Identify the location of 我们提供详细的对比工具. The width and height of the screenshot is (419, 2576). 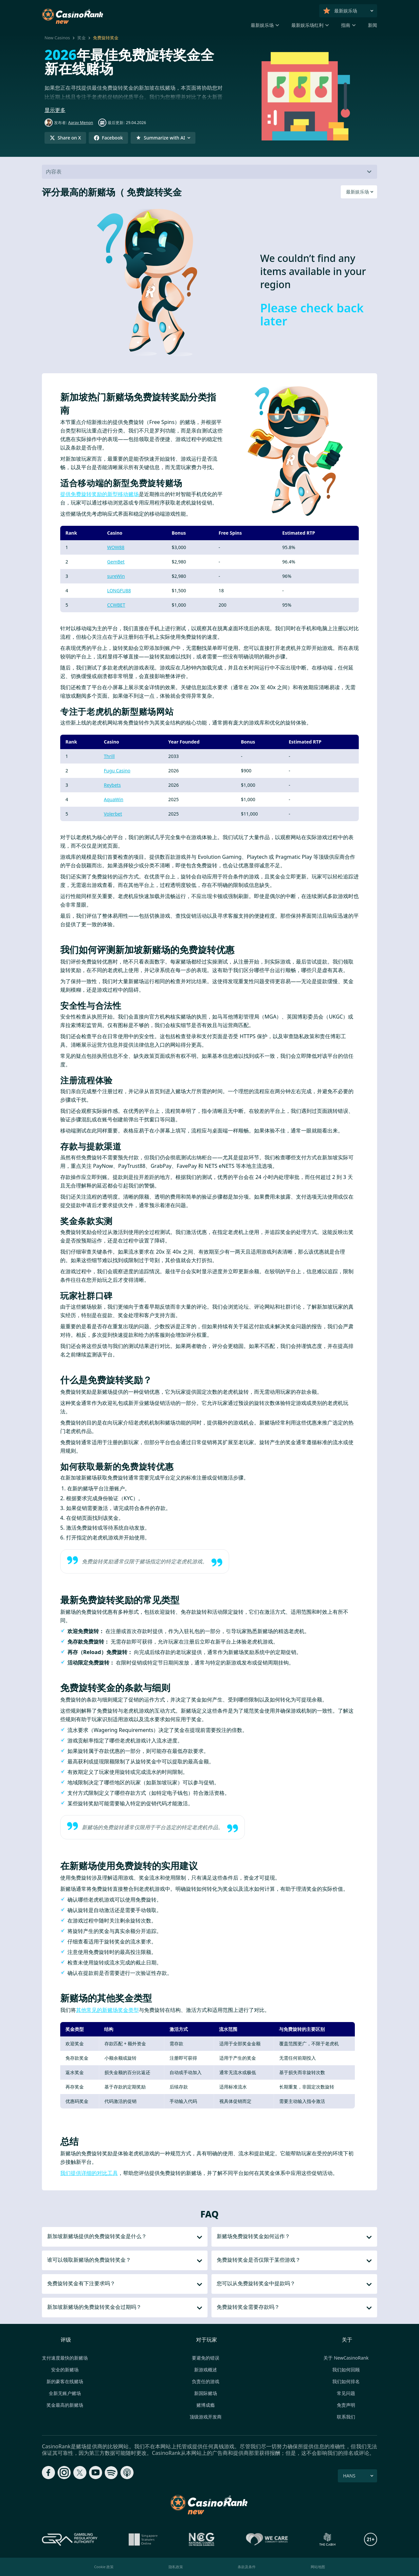
(89, 2173).